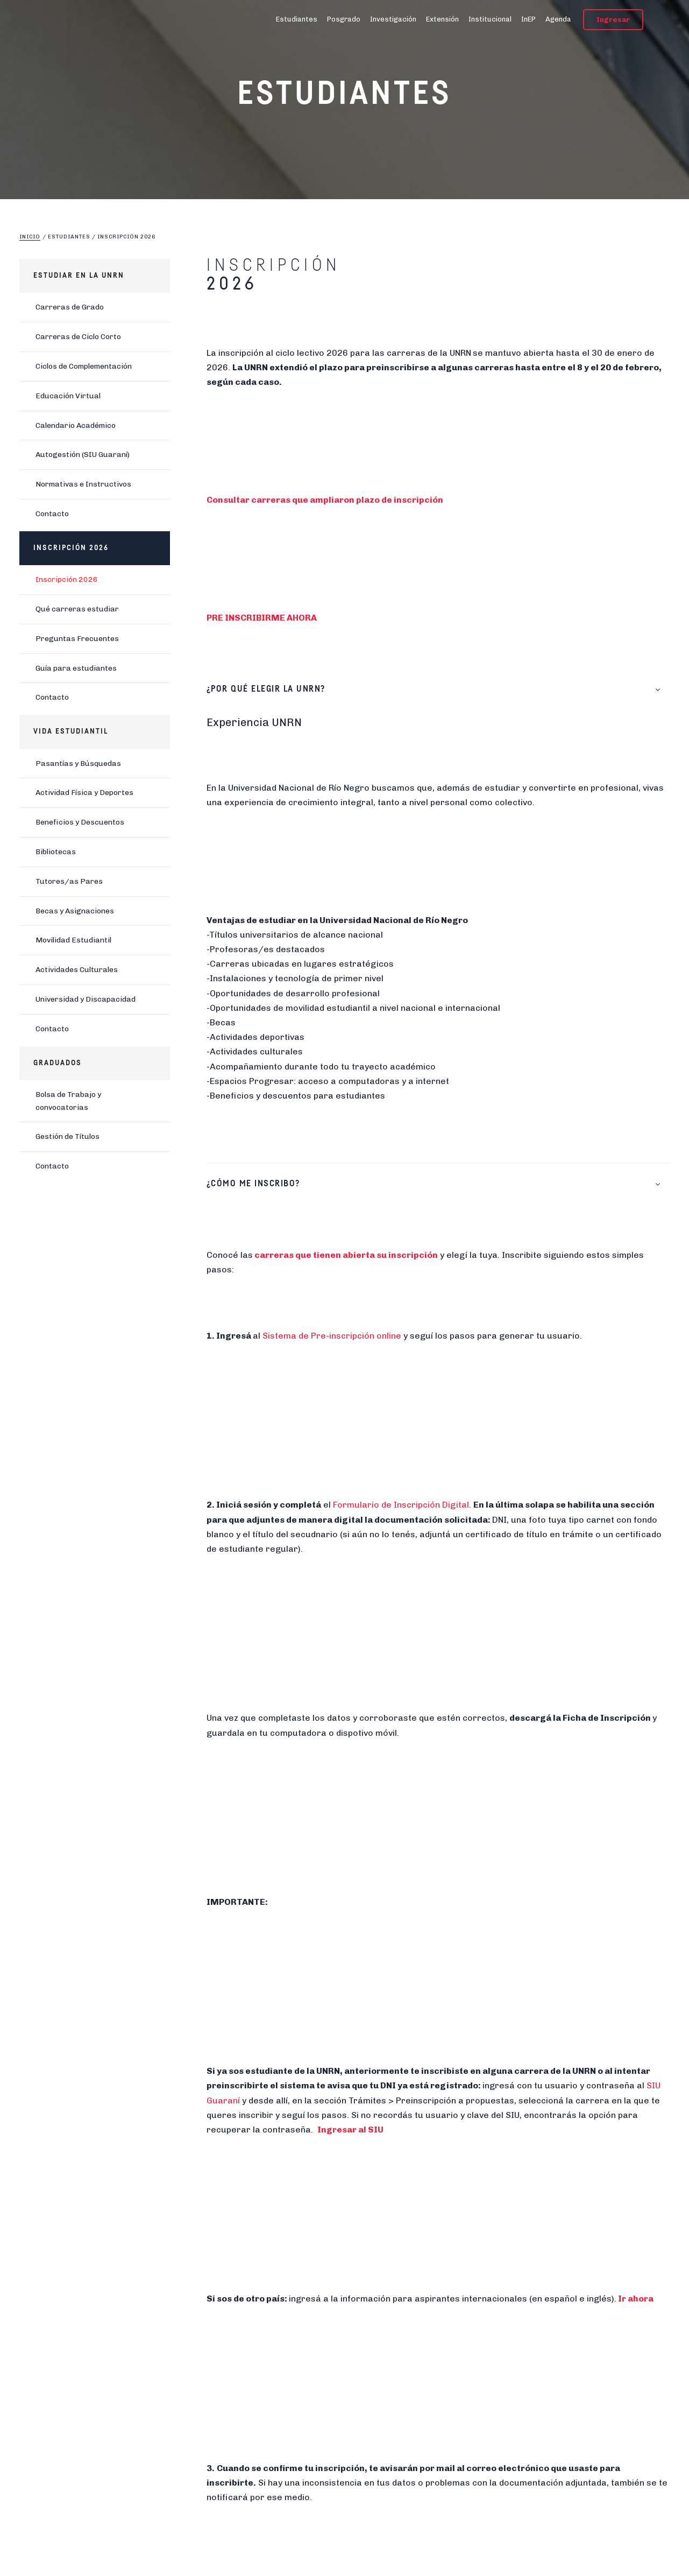  What do you see at coordinates (77, 638) in the screenshot?
I see `Preguntas Frecuentes` at bounding box center [77, 638].